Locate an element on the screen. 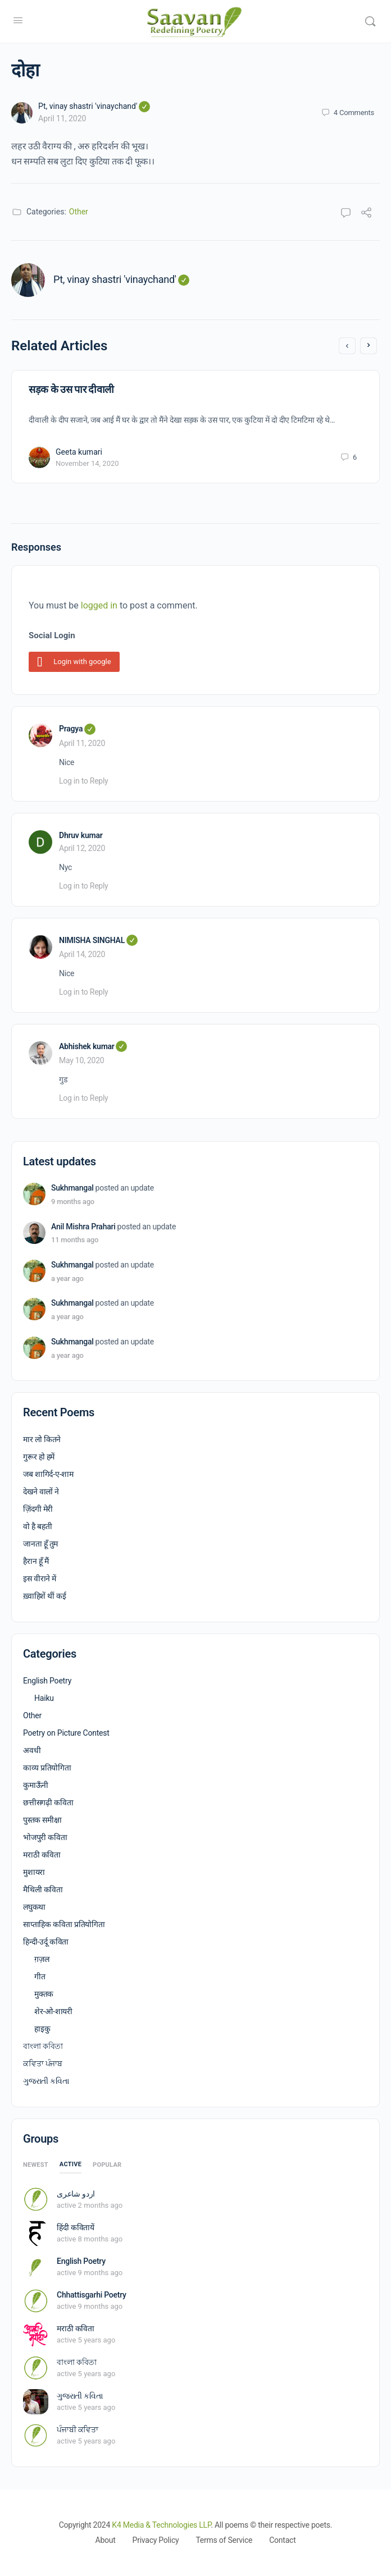 The height and width of the screenshot is (2576, 391). Pragya is located at coordinates (77, 728).